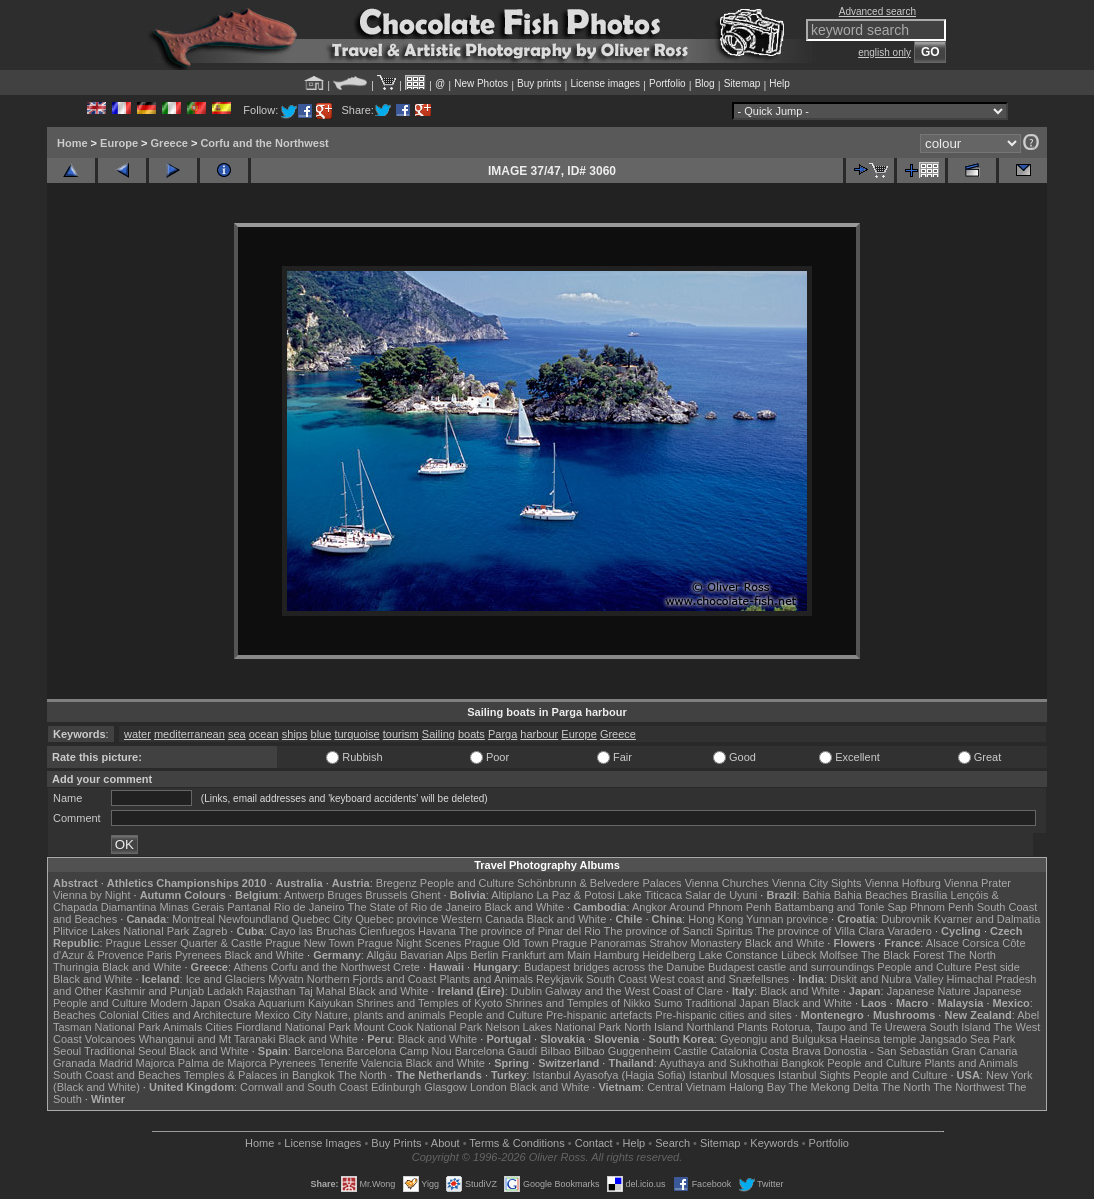  I want to click on Prague Lesser Quarter & Castle, so click(184, 943).